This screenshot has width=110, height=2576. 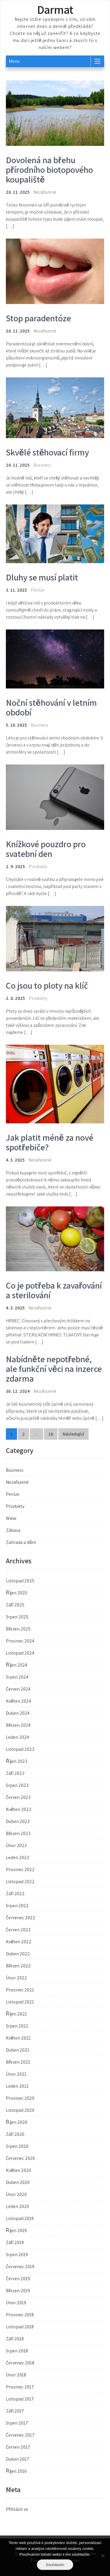 I want to click on Červenec 2018, so click(x=20, y=2363).